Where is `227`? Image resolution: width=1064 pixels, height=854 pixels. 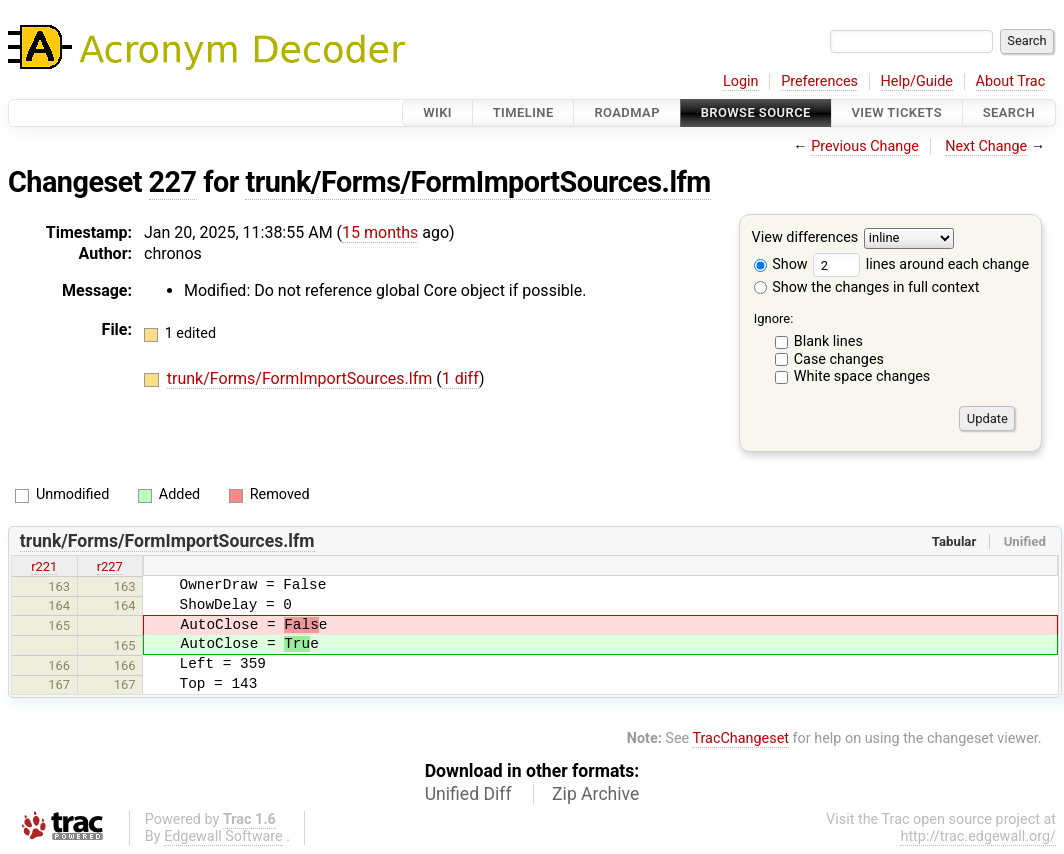
227 is located at coordinates (173, 182).